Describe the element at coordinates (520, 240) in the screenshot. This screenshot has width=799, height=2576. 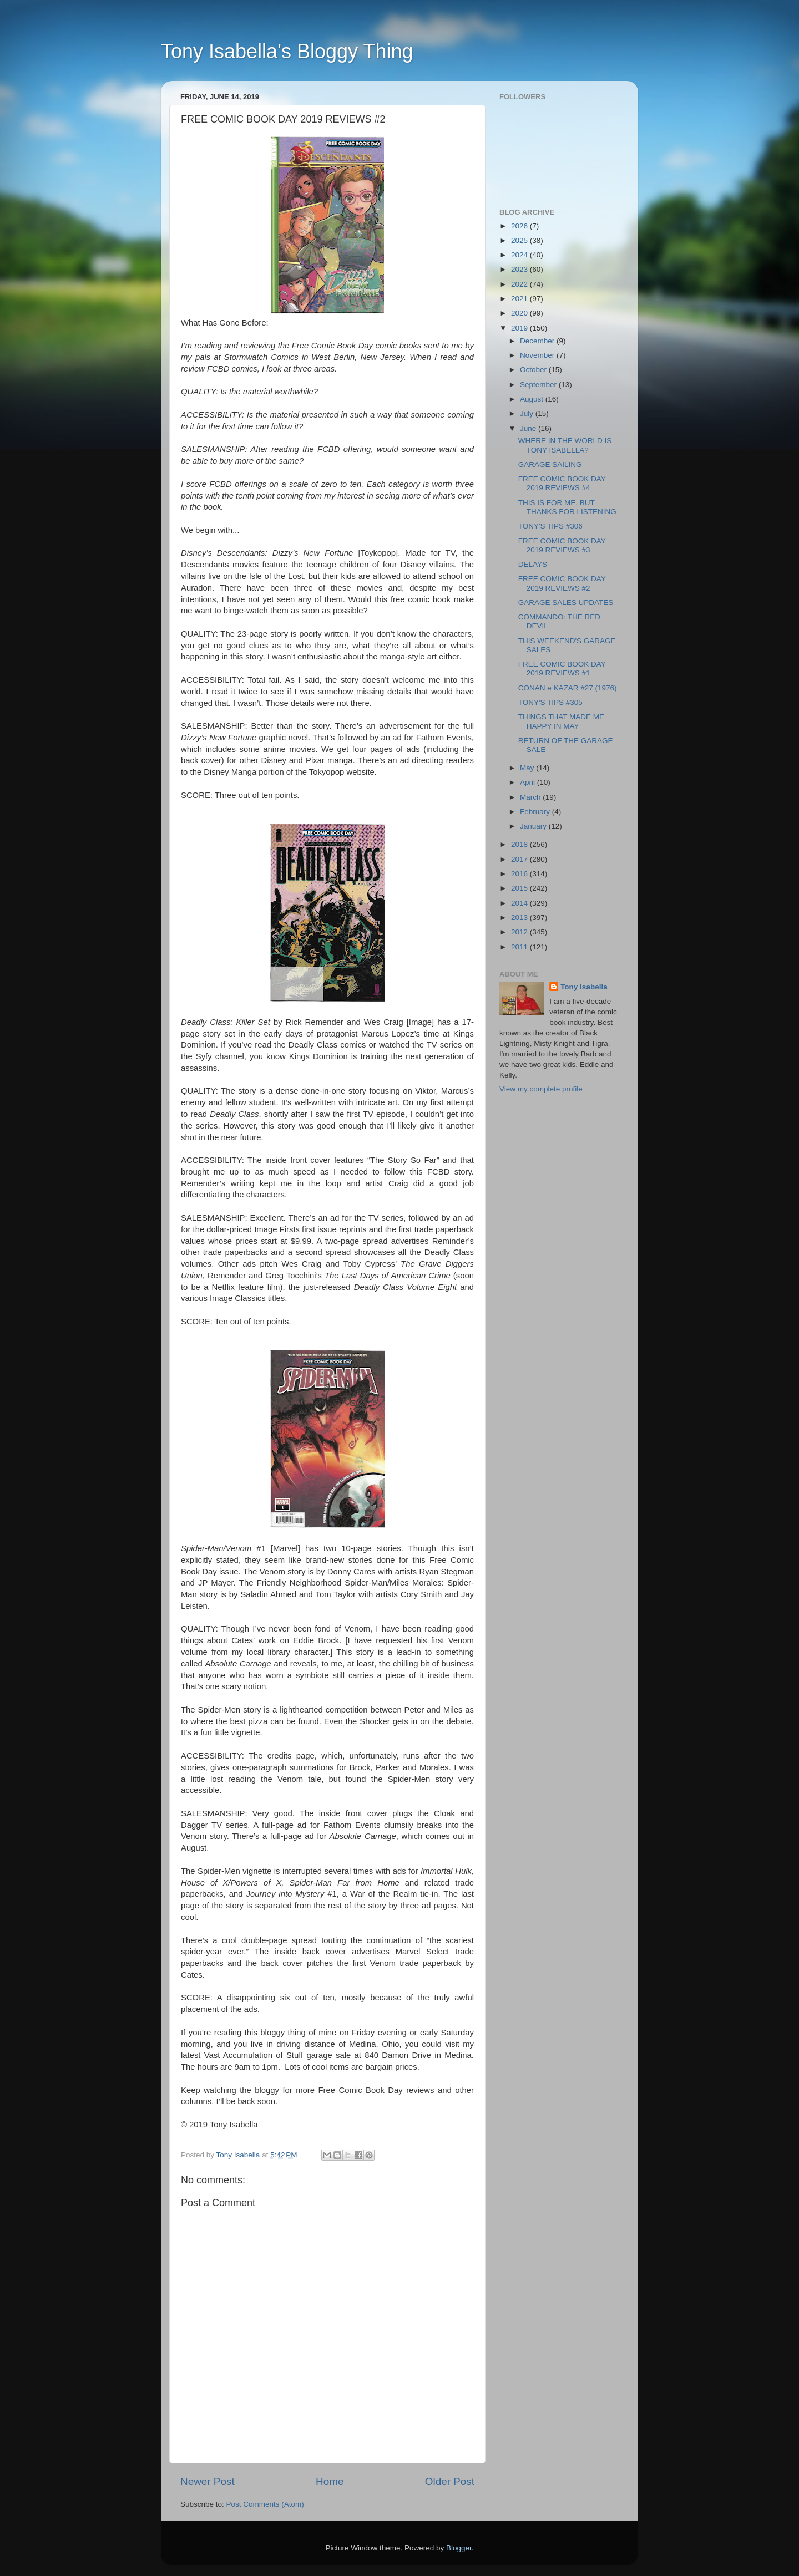
I see `2025` at that location.